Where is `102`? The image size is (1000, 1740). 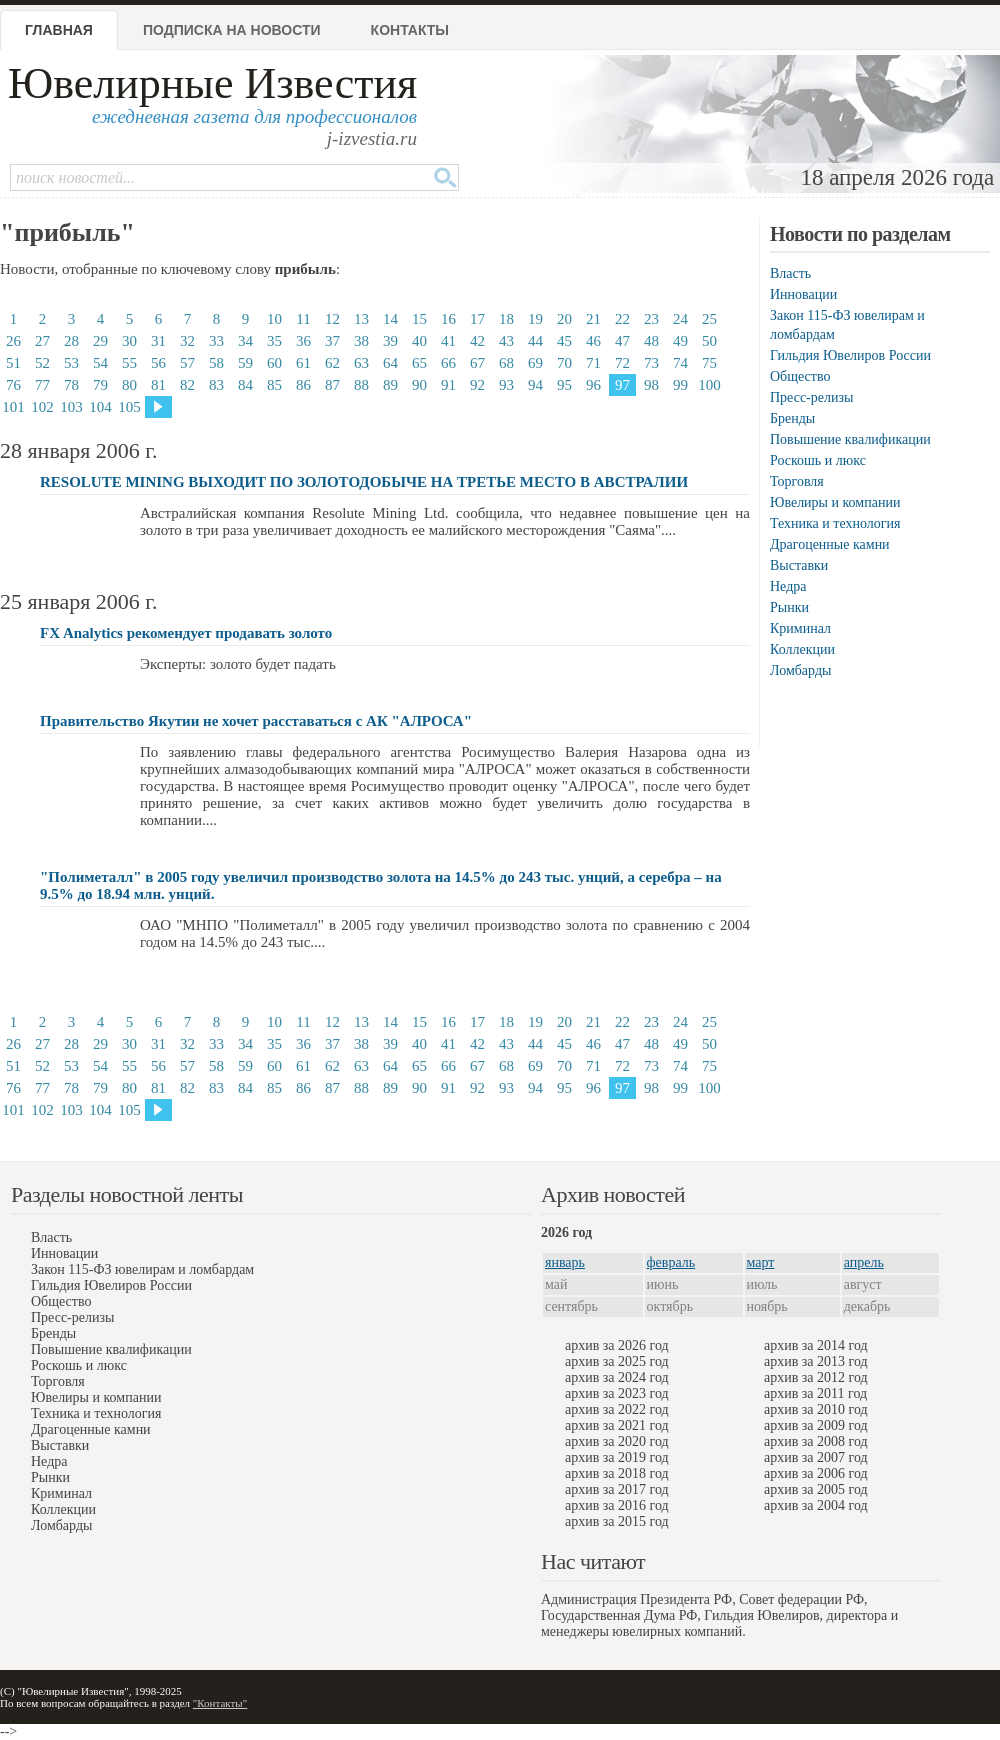
102 is located at coordinates (42, 407).